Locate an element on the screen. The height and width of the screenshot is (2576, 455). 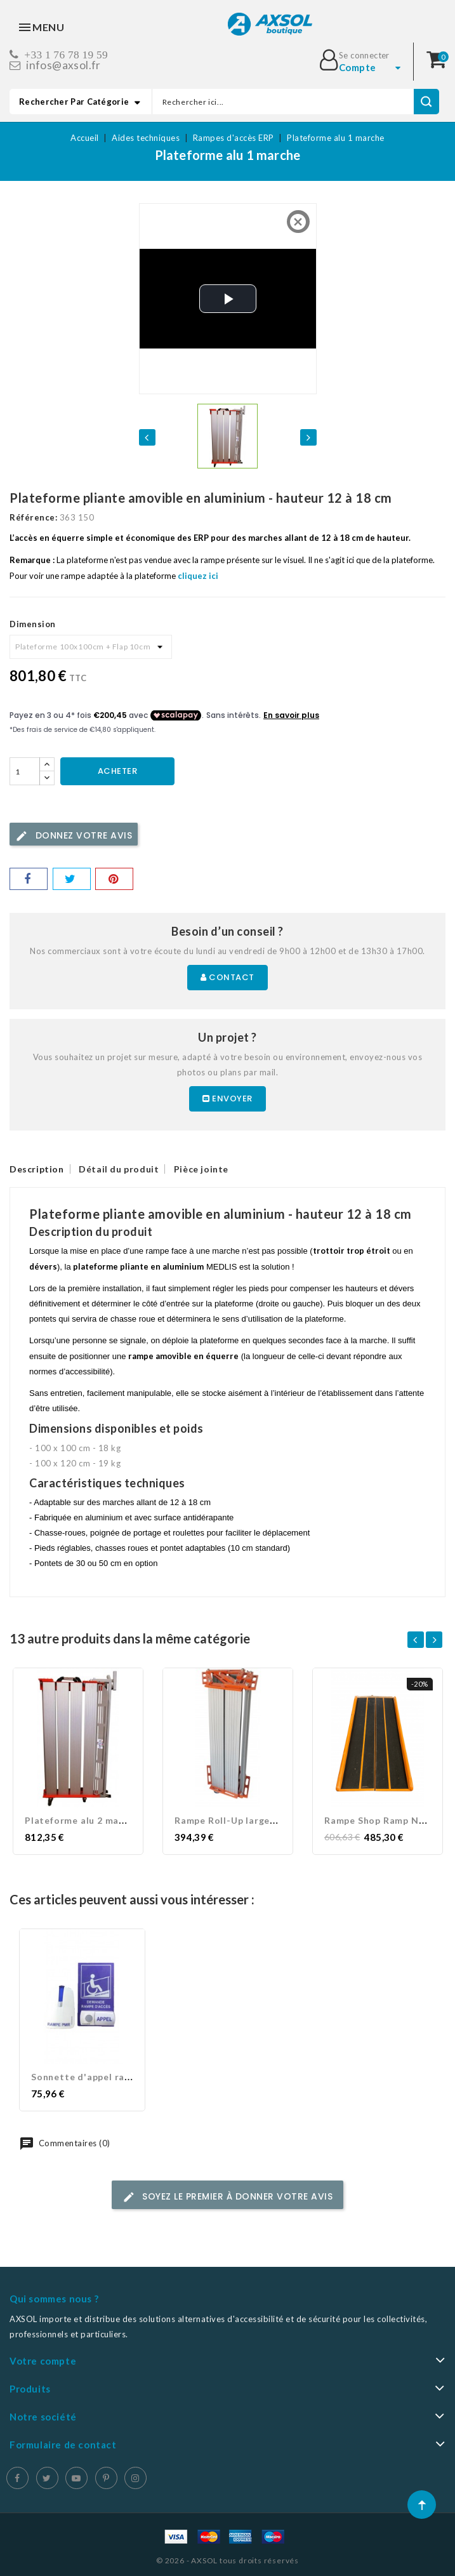
Description is located at coordinates (37, 1169).